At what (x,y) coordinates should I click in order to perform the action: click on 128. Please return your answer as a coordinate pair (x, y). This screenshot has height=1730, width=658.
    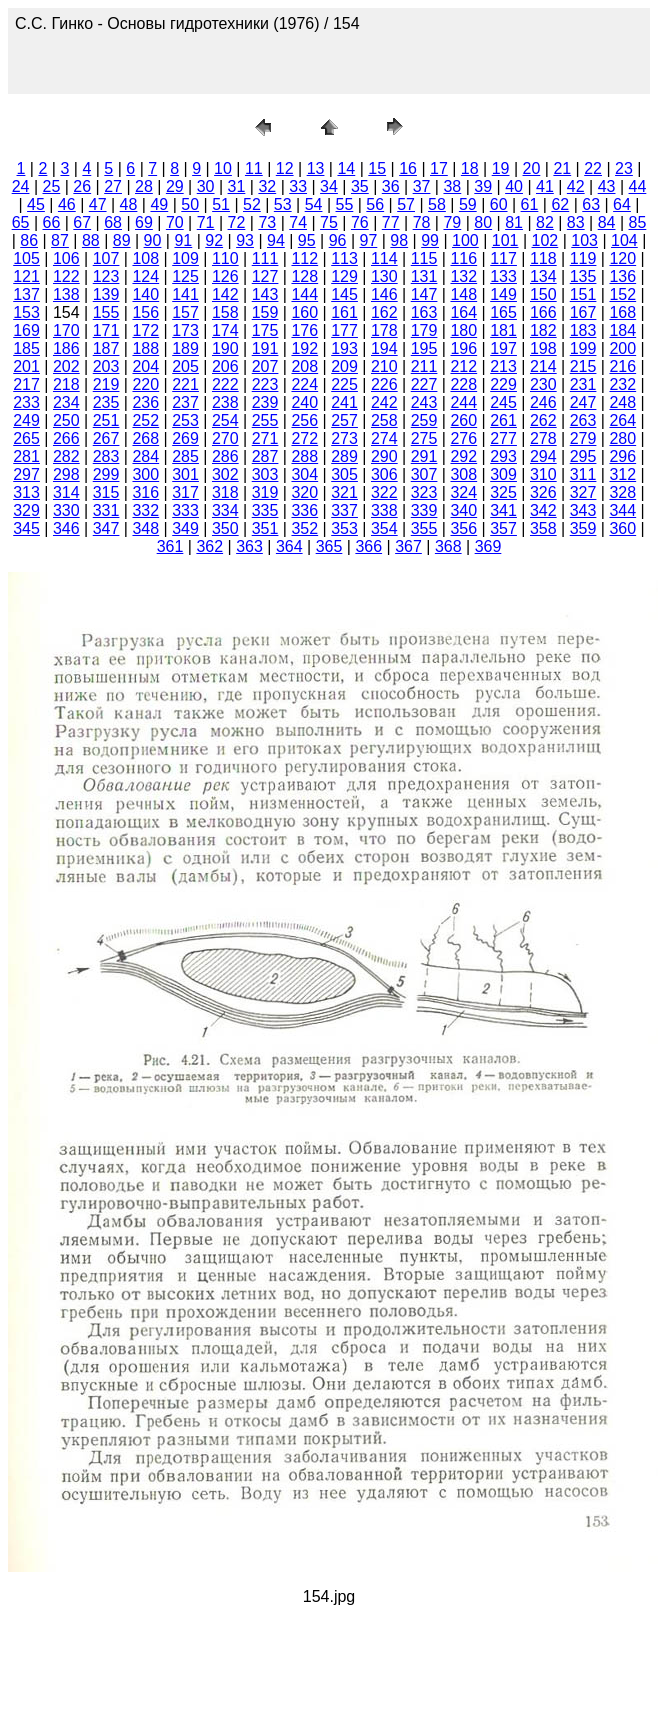
    Looking at the image, I should click on (304, 276).